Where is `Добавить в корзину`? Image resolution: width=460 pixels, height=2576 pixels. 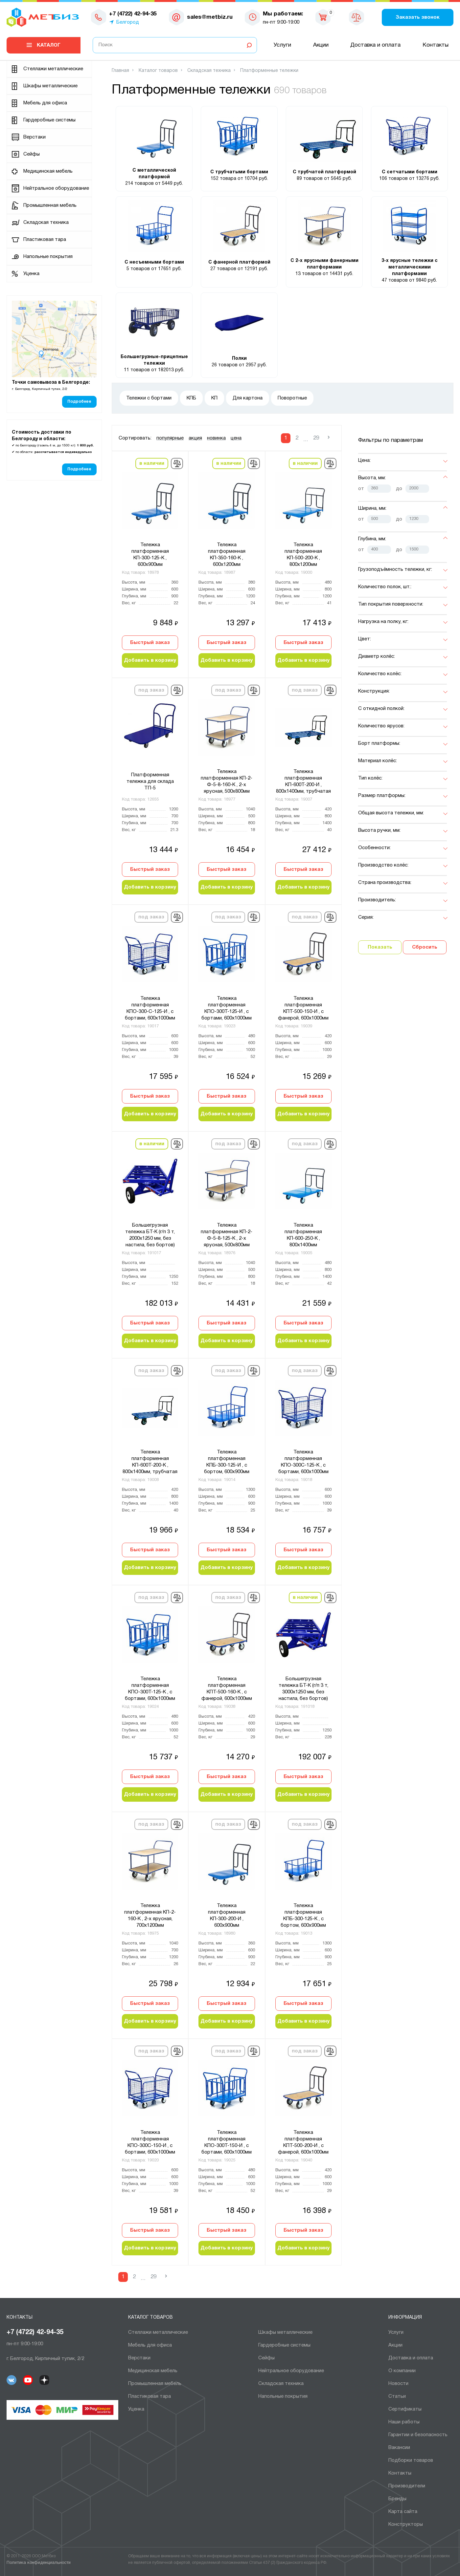 Добавить в корзину is located at coordinates (150, 660).